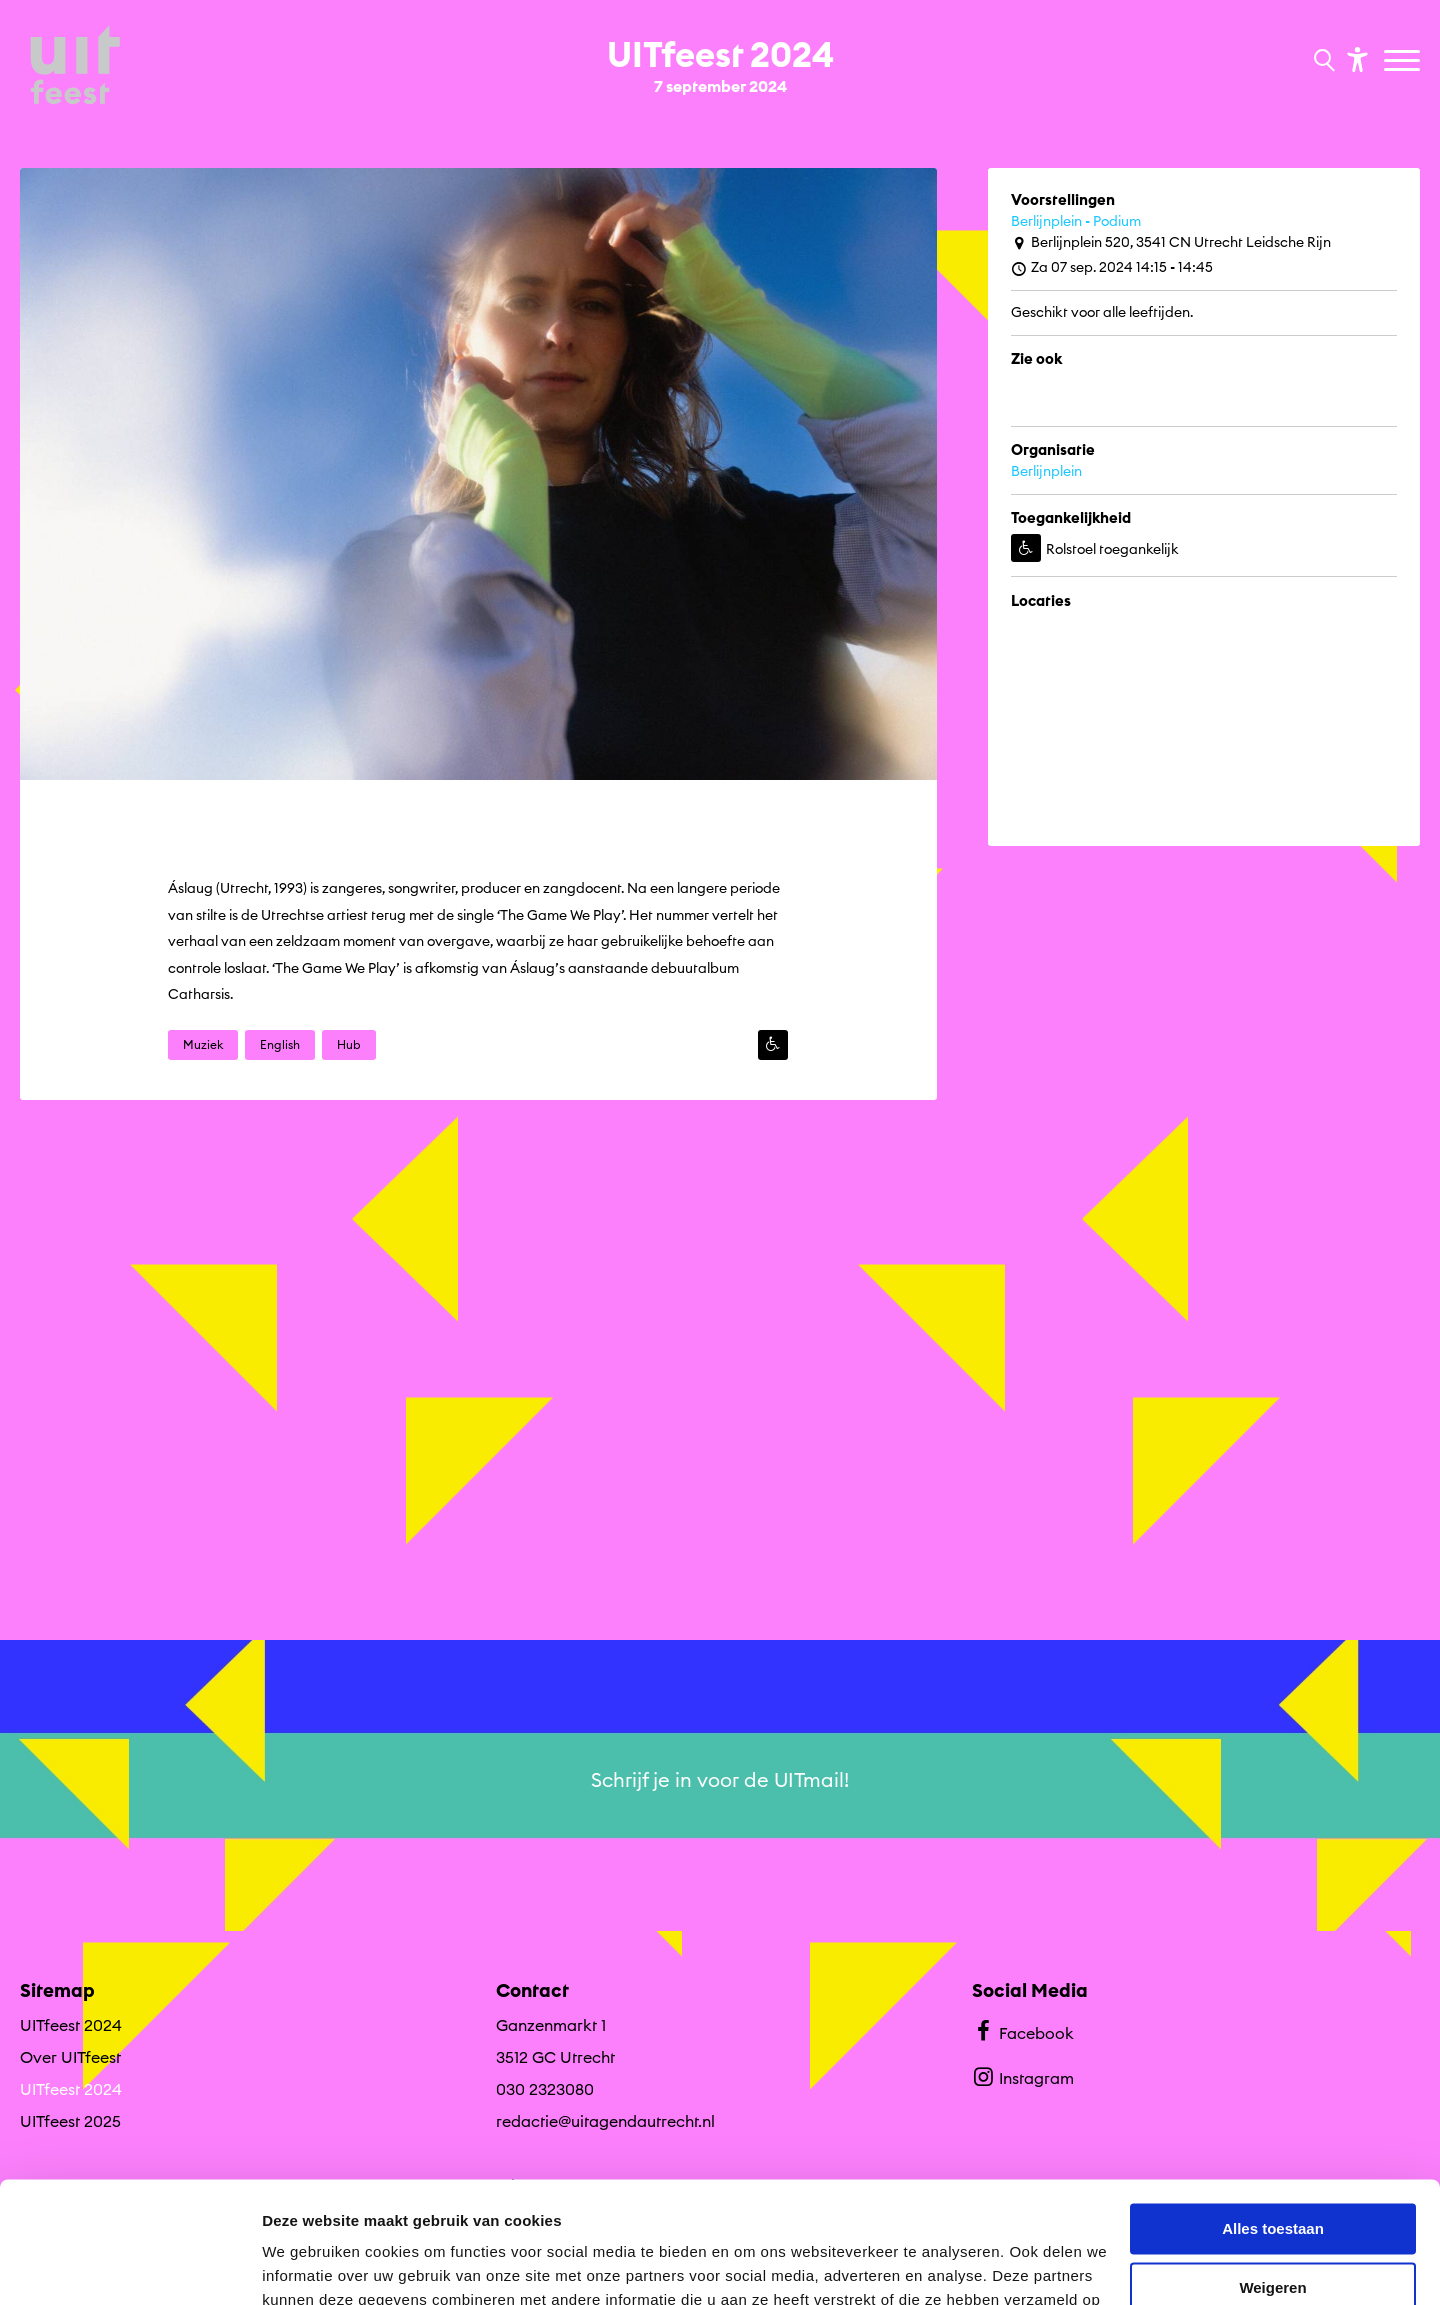 The height and width of the screenshot is (2305, 1440). I want to click on Berlijnplein, so click(1046, 471).